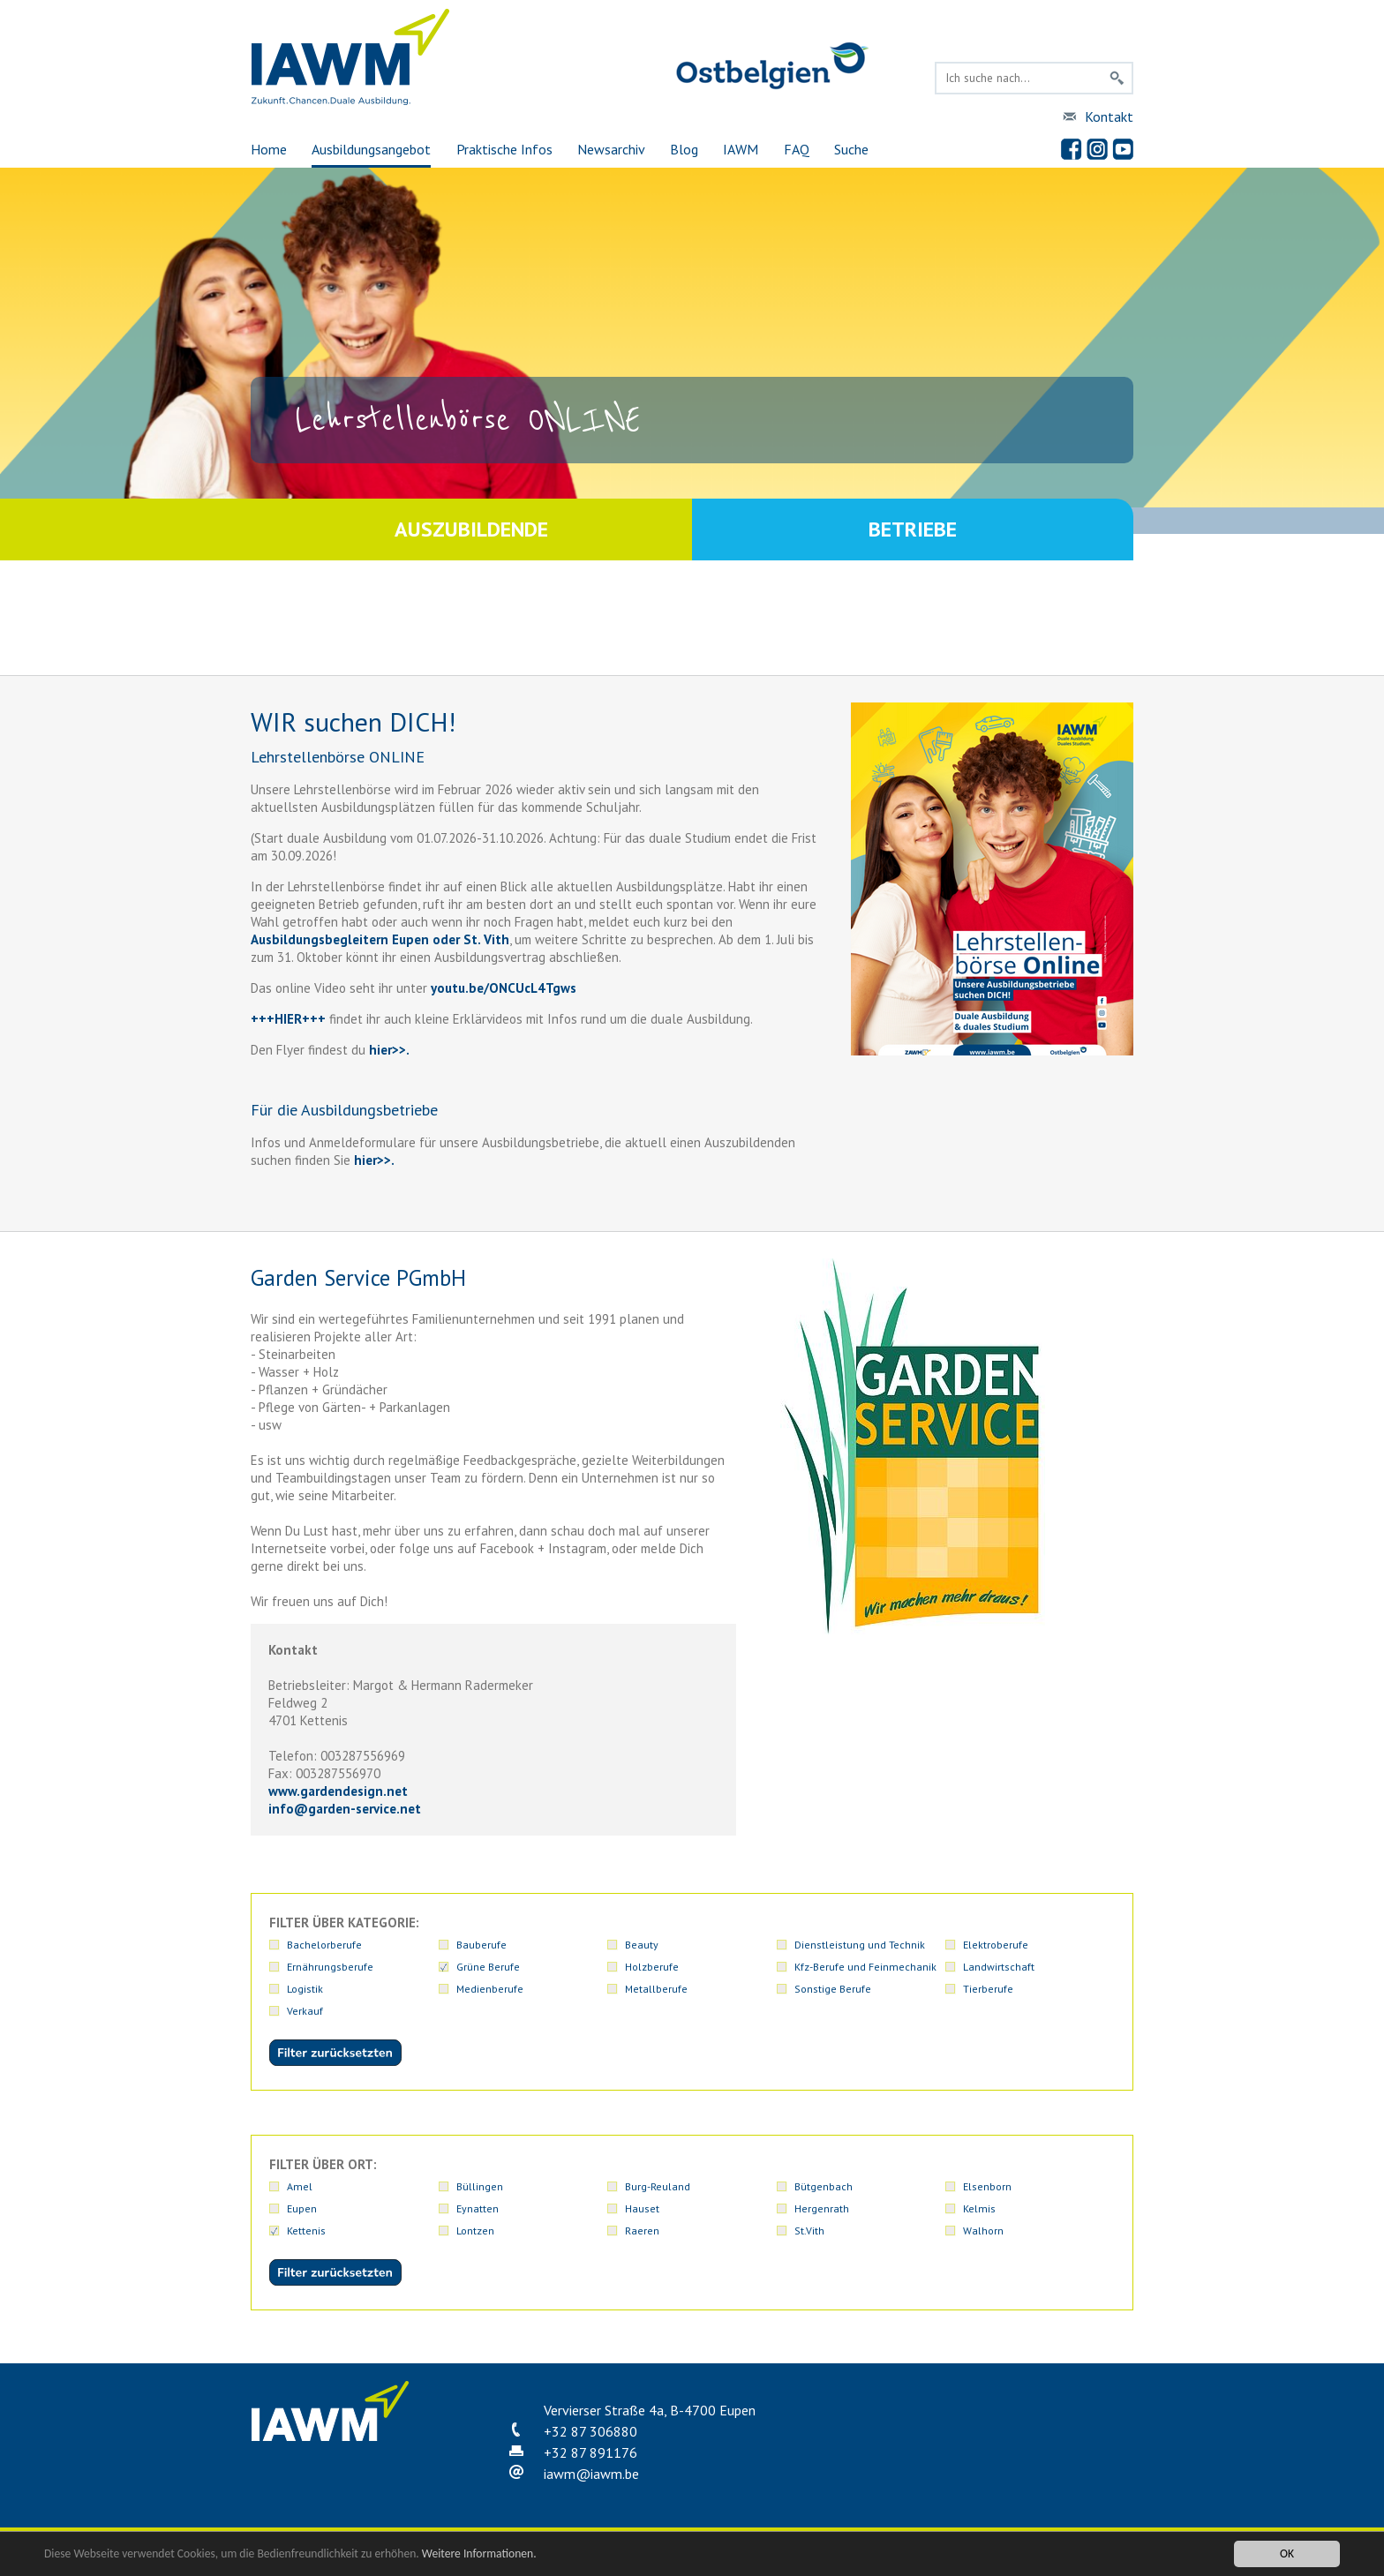  What do you see at coordinates (324, 1944) in the screenshot?
I see `Bachelorberufe` at bounding box center [324, 1944].